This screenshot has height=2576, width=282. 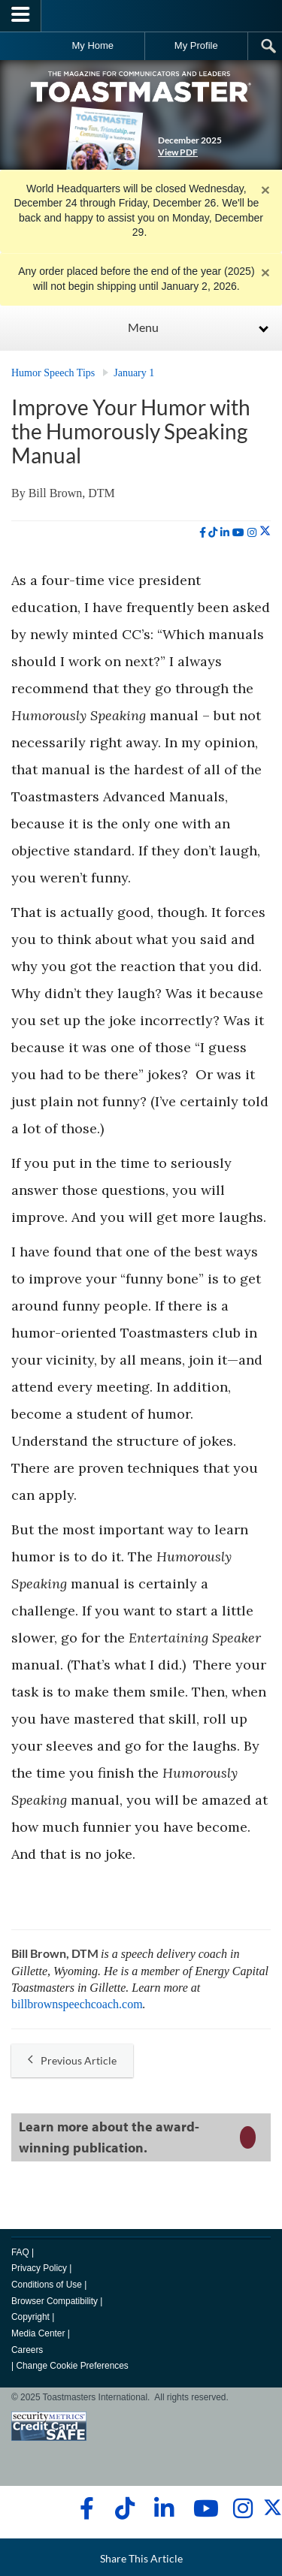 I want to click on Browser Compatibility, so click(x=54, y=2301).